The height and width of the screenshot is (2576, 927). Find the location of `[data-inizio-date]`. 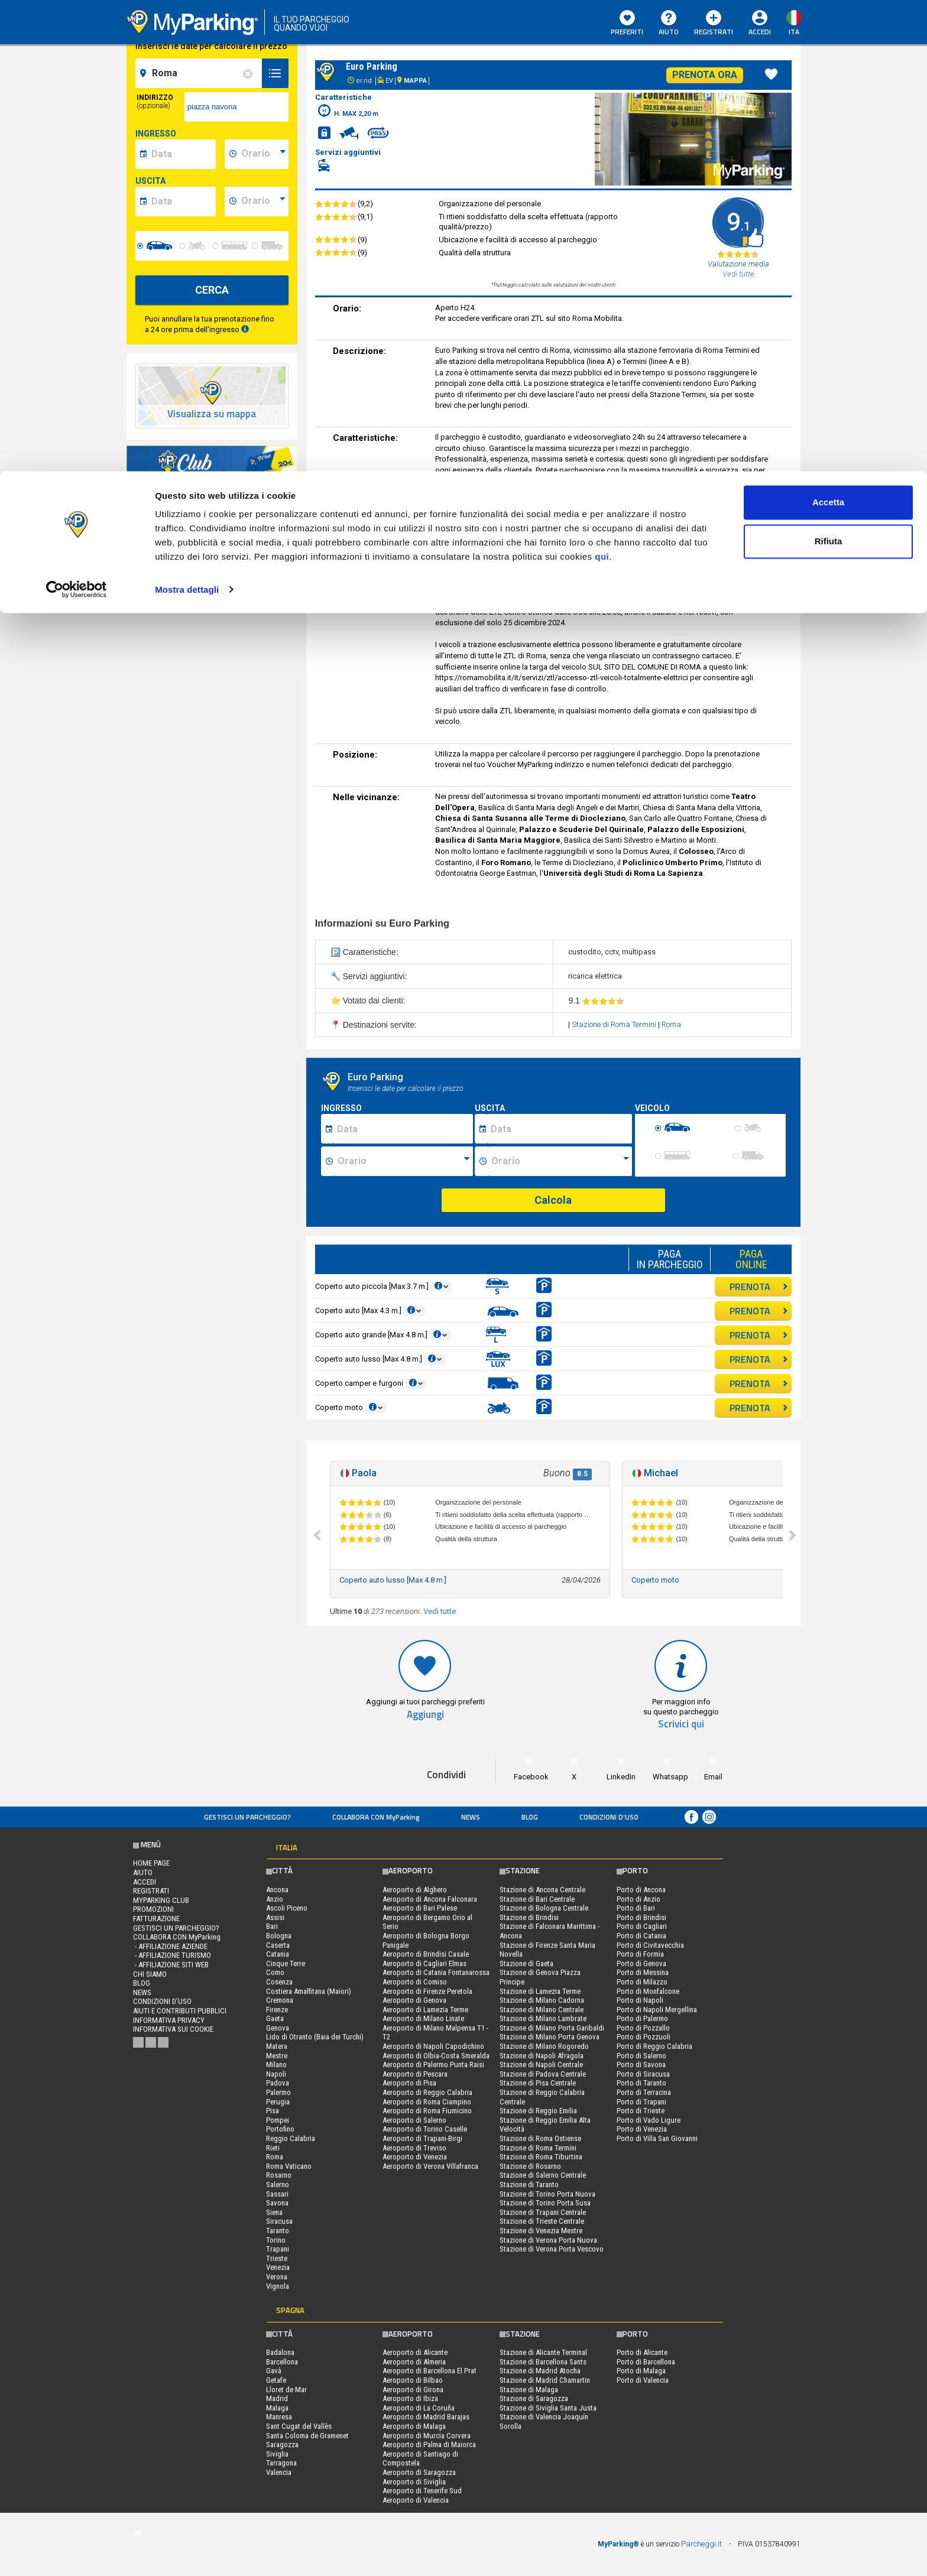

[data-inizio-date] is located at coordinates (182, 154).